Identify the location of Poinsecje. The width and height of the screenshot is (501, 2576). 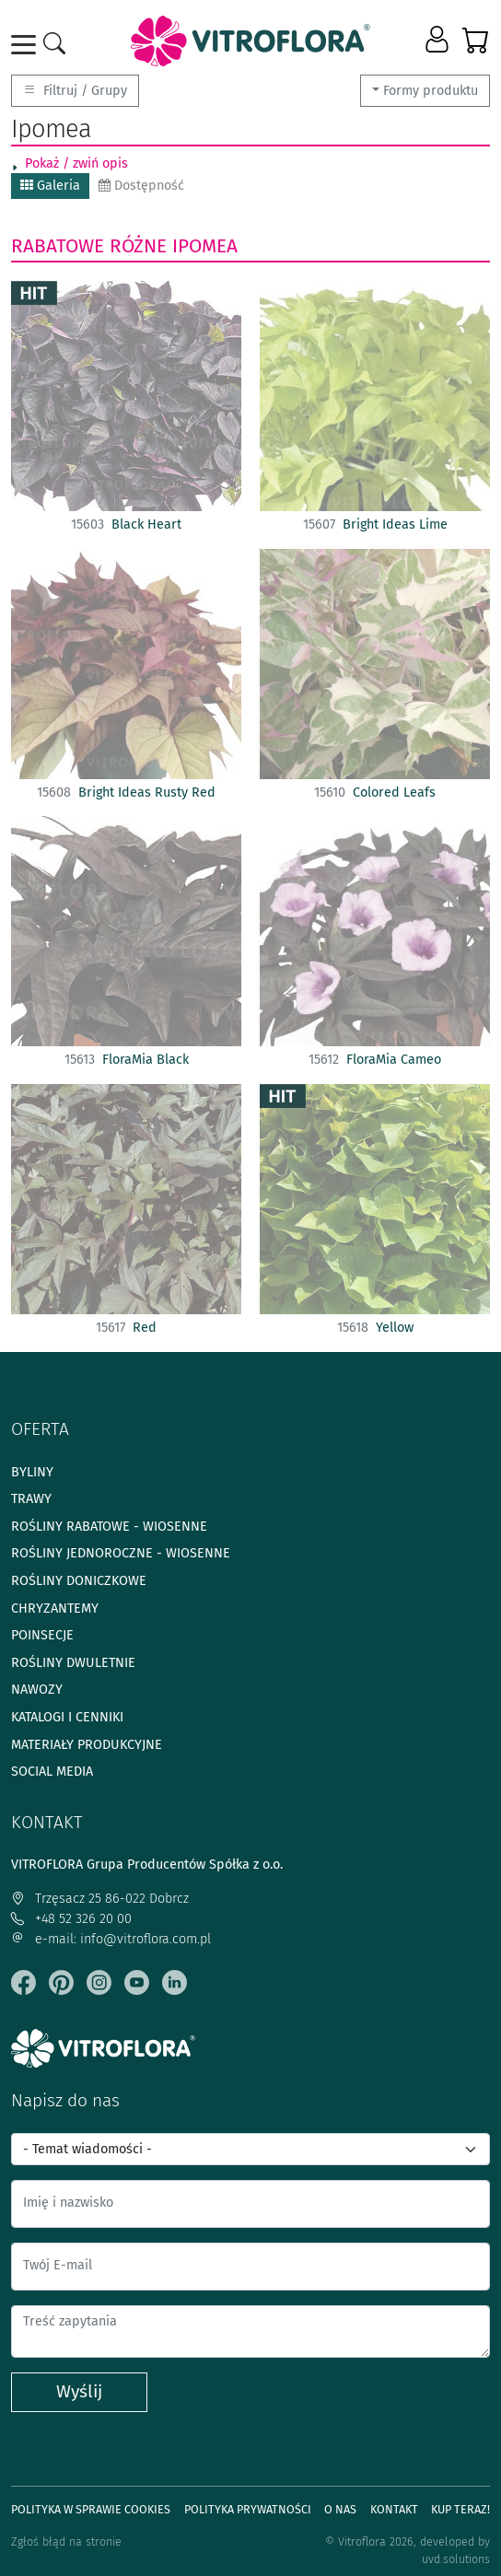
(42, 1635).